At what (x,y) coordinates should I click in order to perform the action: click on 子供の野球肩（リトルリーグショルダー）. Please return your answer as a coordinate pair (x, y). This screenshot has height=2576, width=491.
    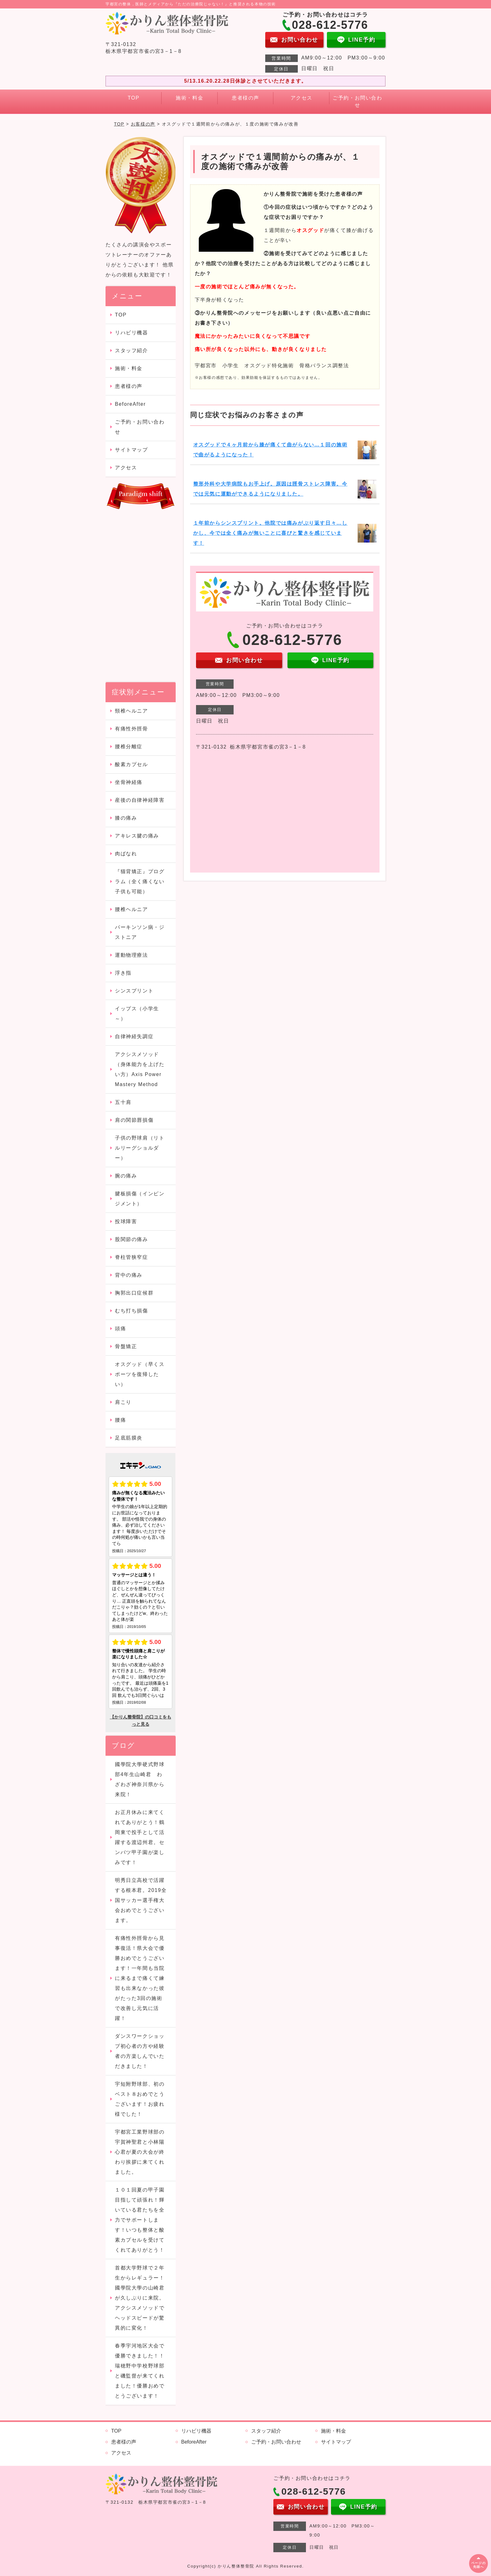
    Looking at the image, I should click on (139, 1148).